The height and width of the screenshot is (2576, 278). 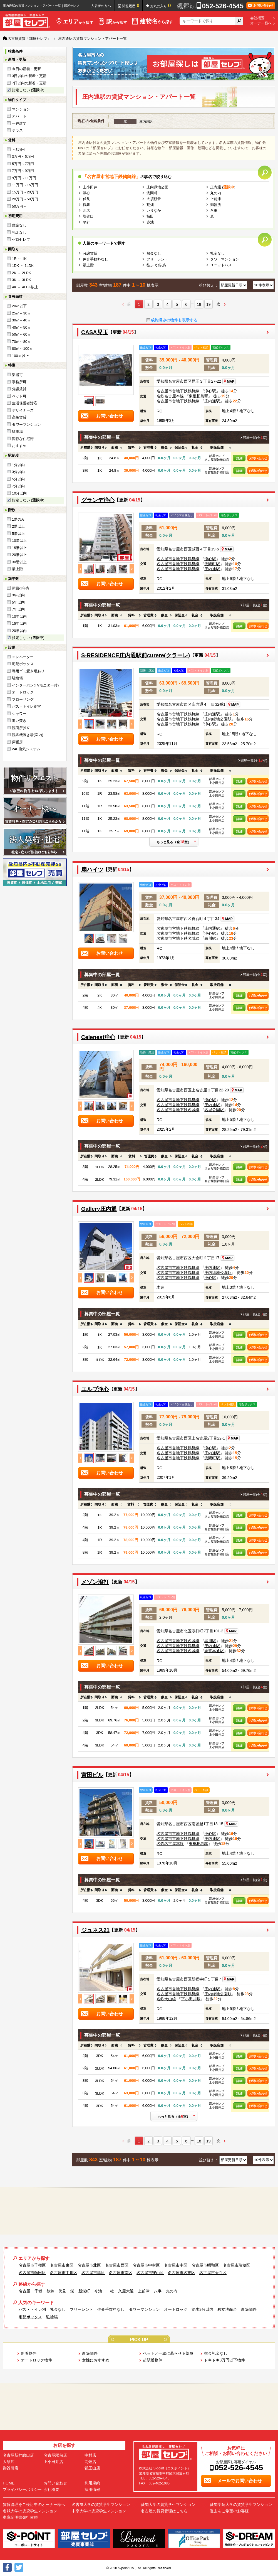 I want to click on 会社概要, so click(x=257, y=18).